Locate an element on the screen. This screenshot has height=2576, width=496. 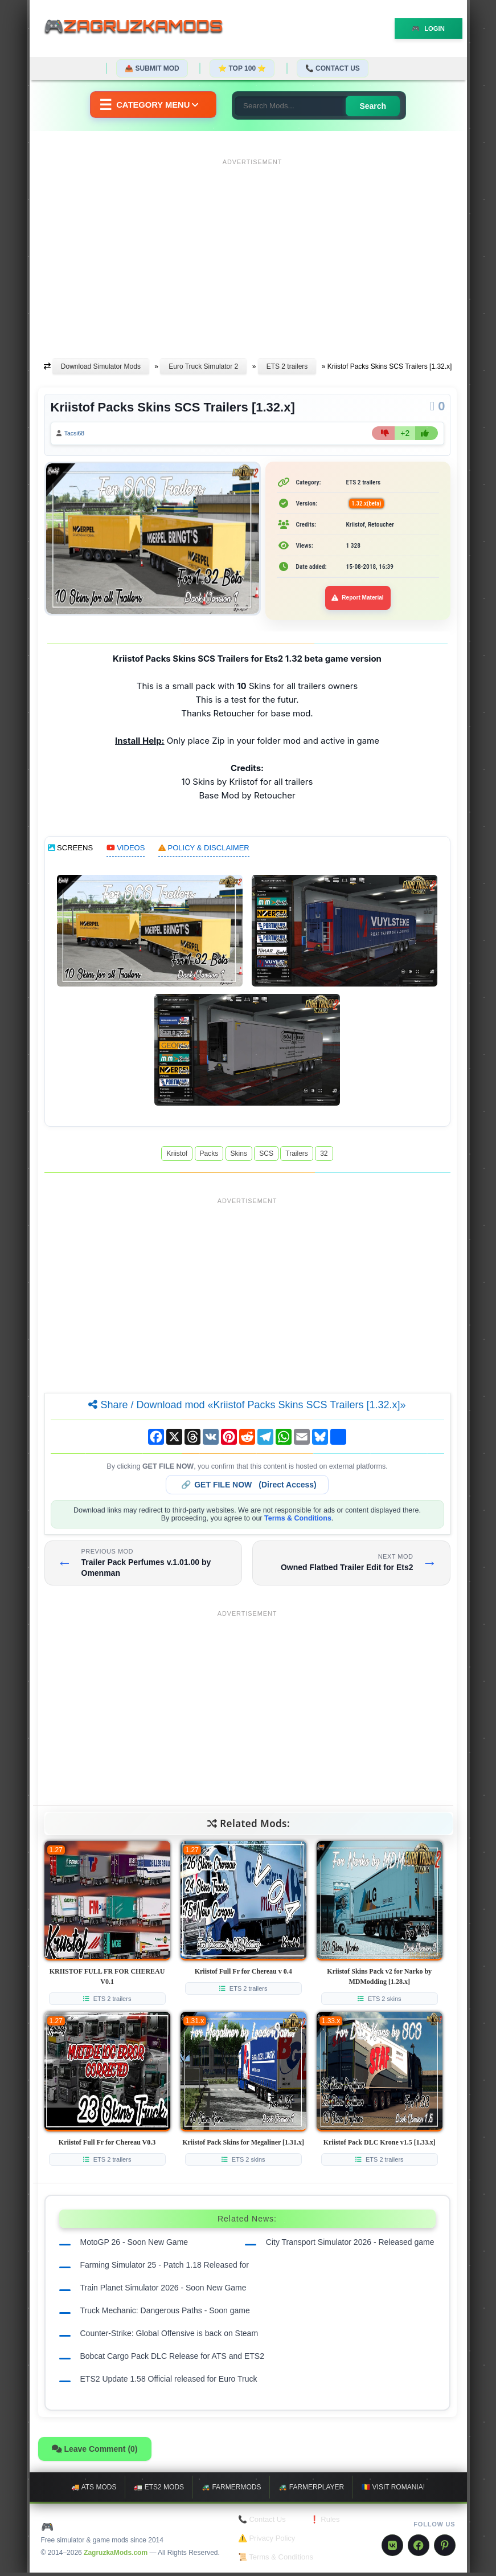
[Advertisement] is located at coordinates (252, 249).